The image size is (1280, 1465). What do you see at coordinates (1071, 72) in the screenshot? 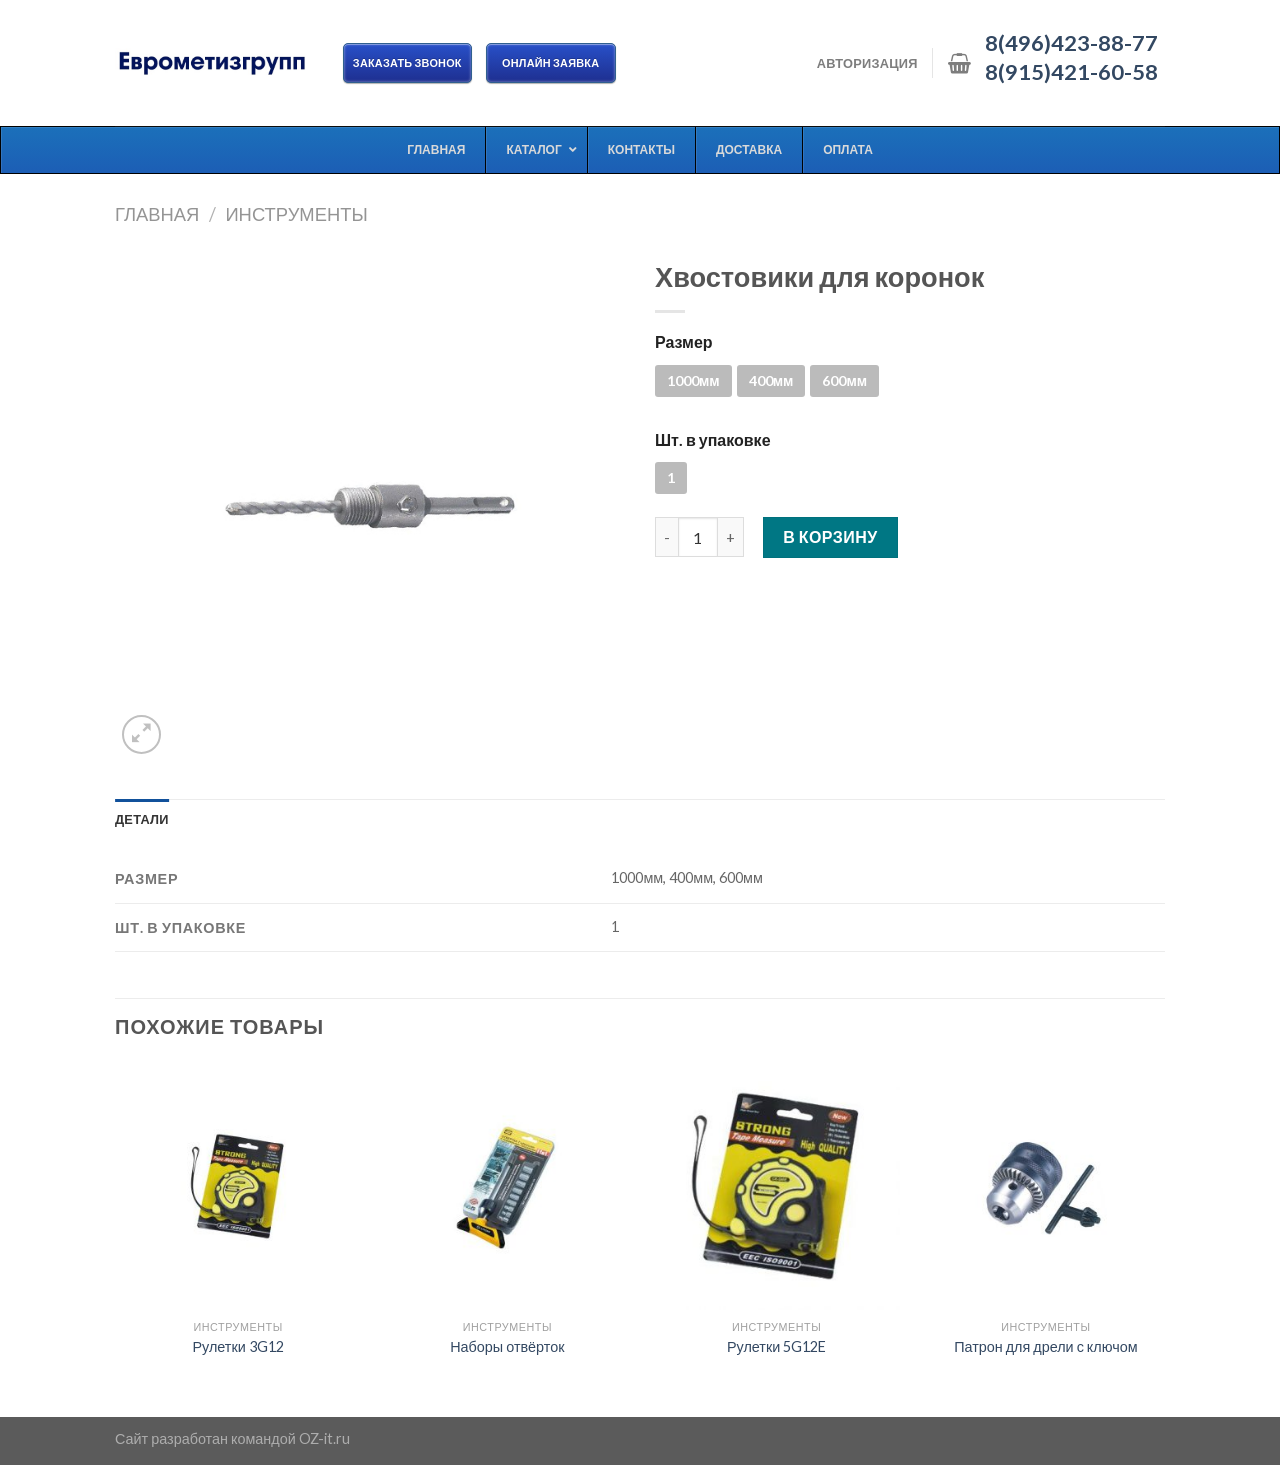
I see `8(915)421-60-58` at bounding box center [1071, 72].